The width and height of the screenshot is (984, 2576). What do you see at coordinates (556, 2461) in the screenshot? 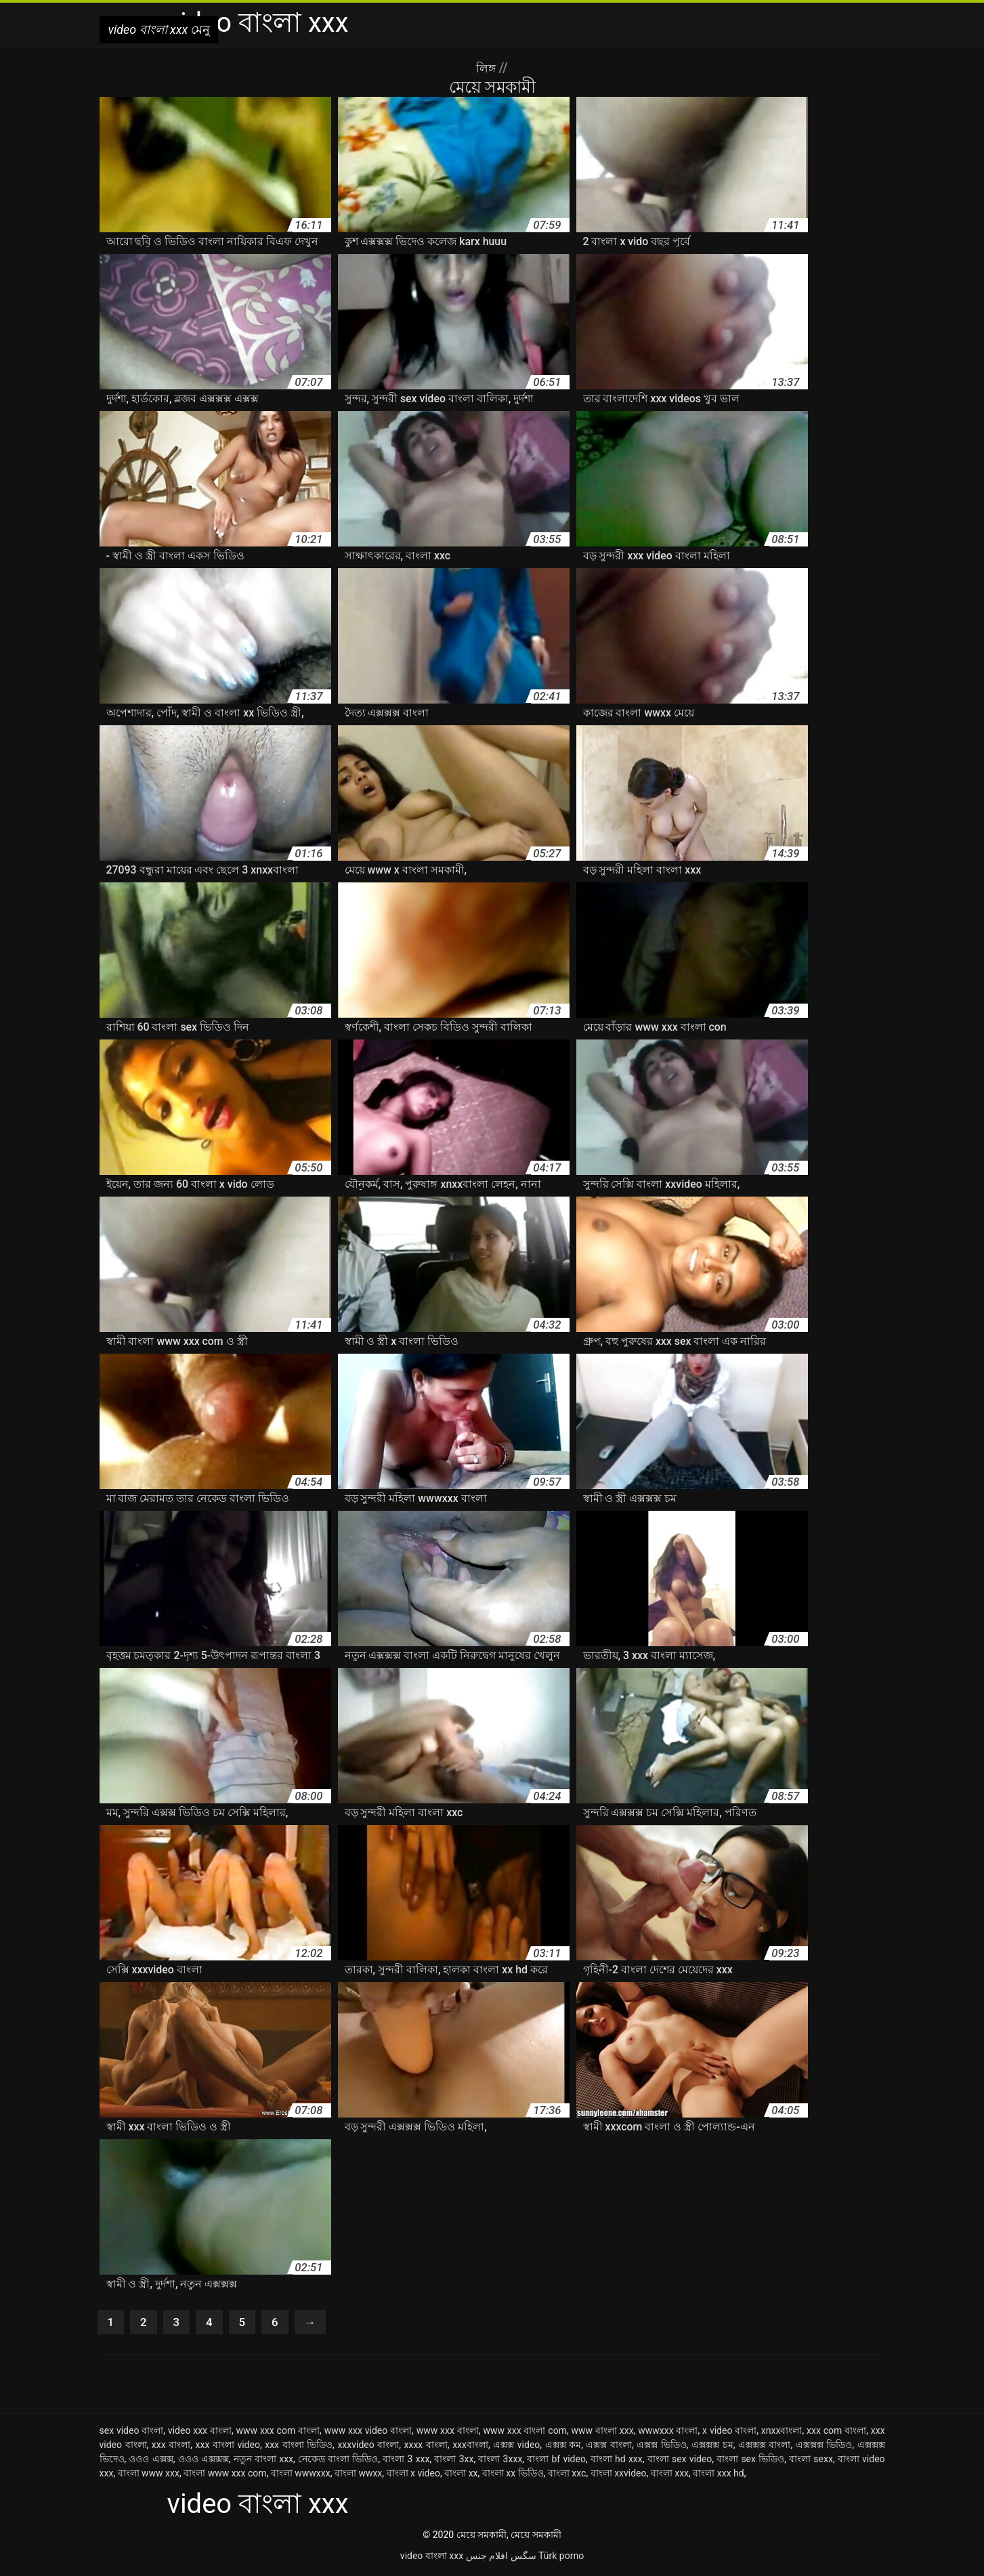
I see `বাংলা bf video` at bounding box center [556, 2461].